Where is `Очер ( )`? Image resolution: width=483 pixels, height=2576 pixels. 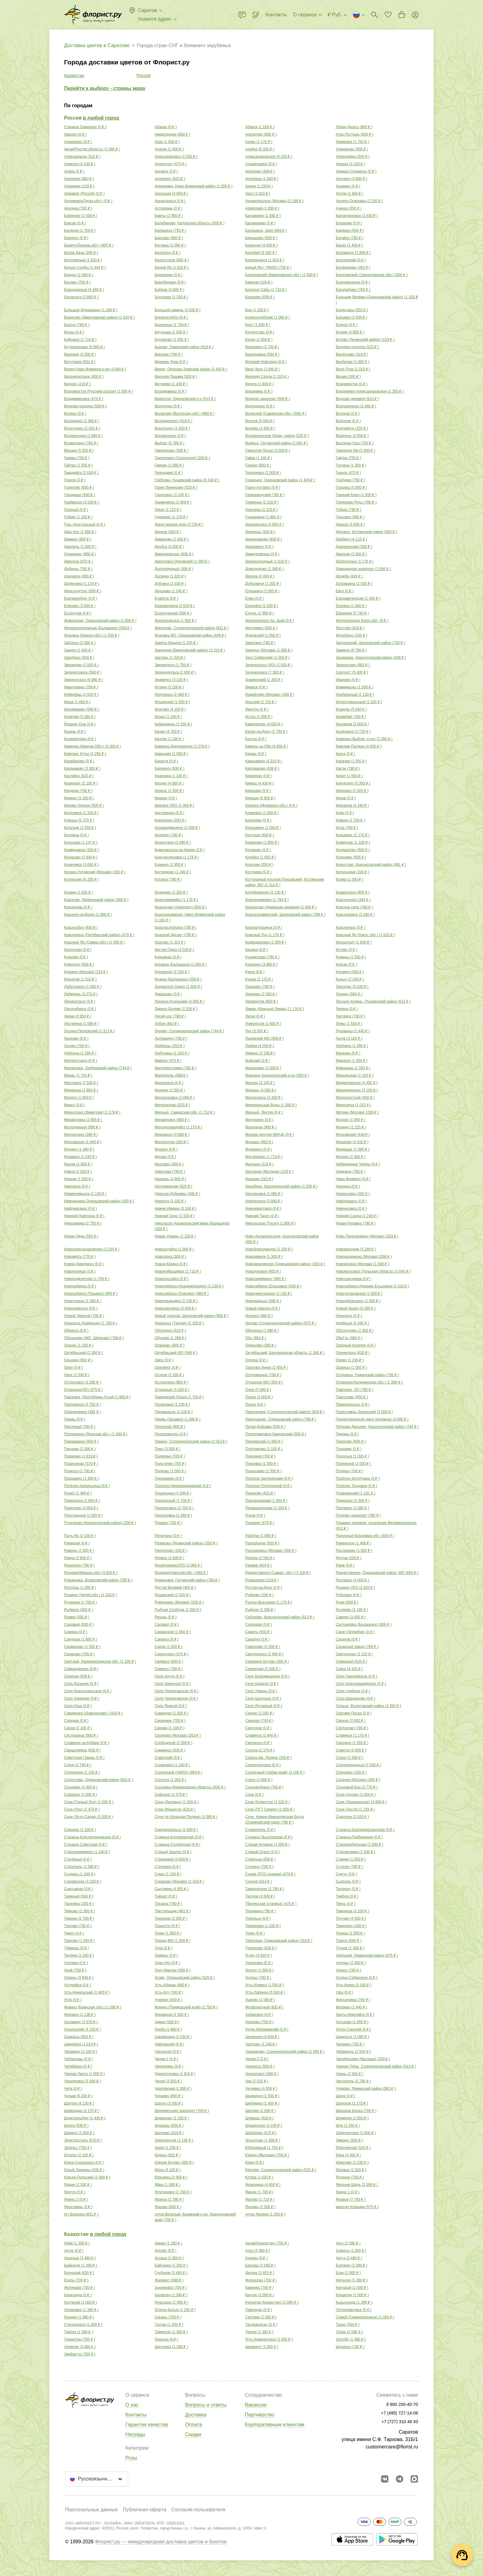
Очер ( ) is located at coordinates (258, 1390).